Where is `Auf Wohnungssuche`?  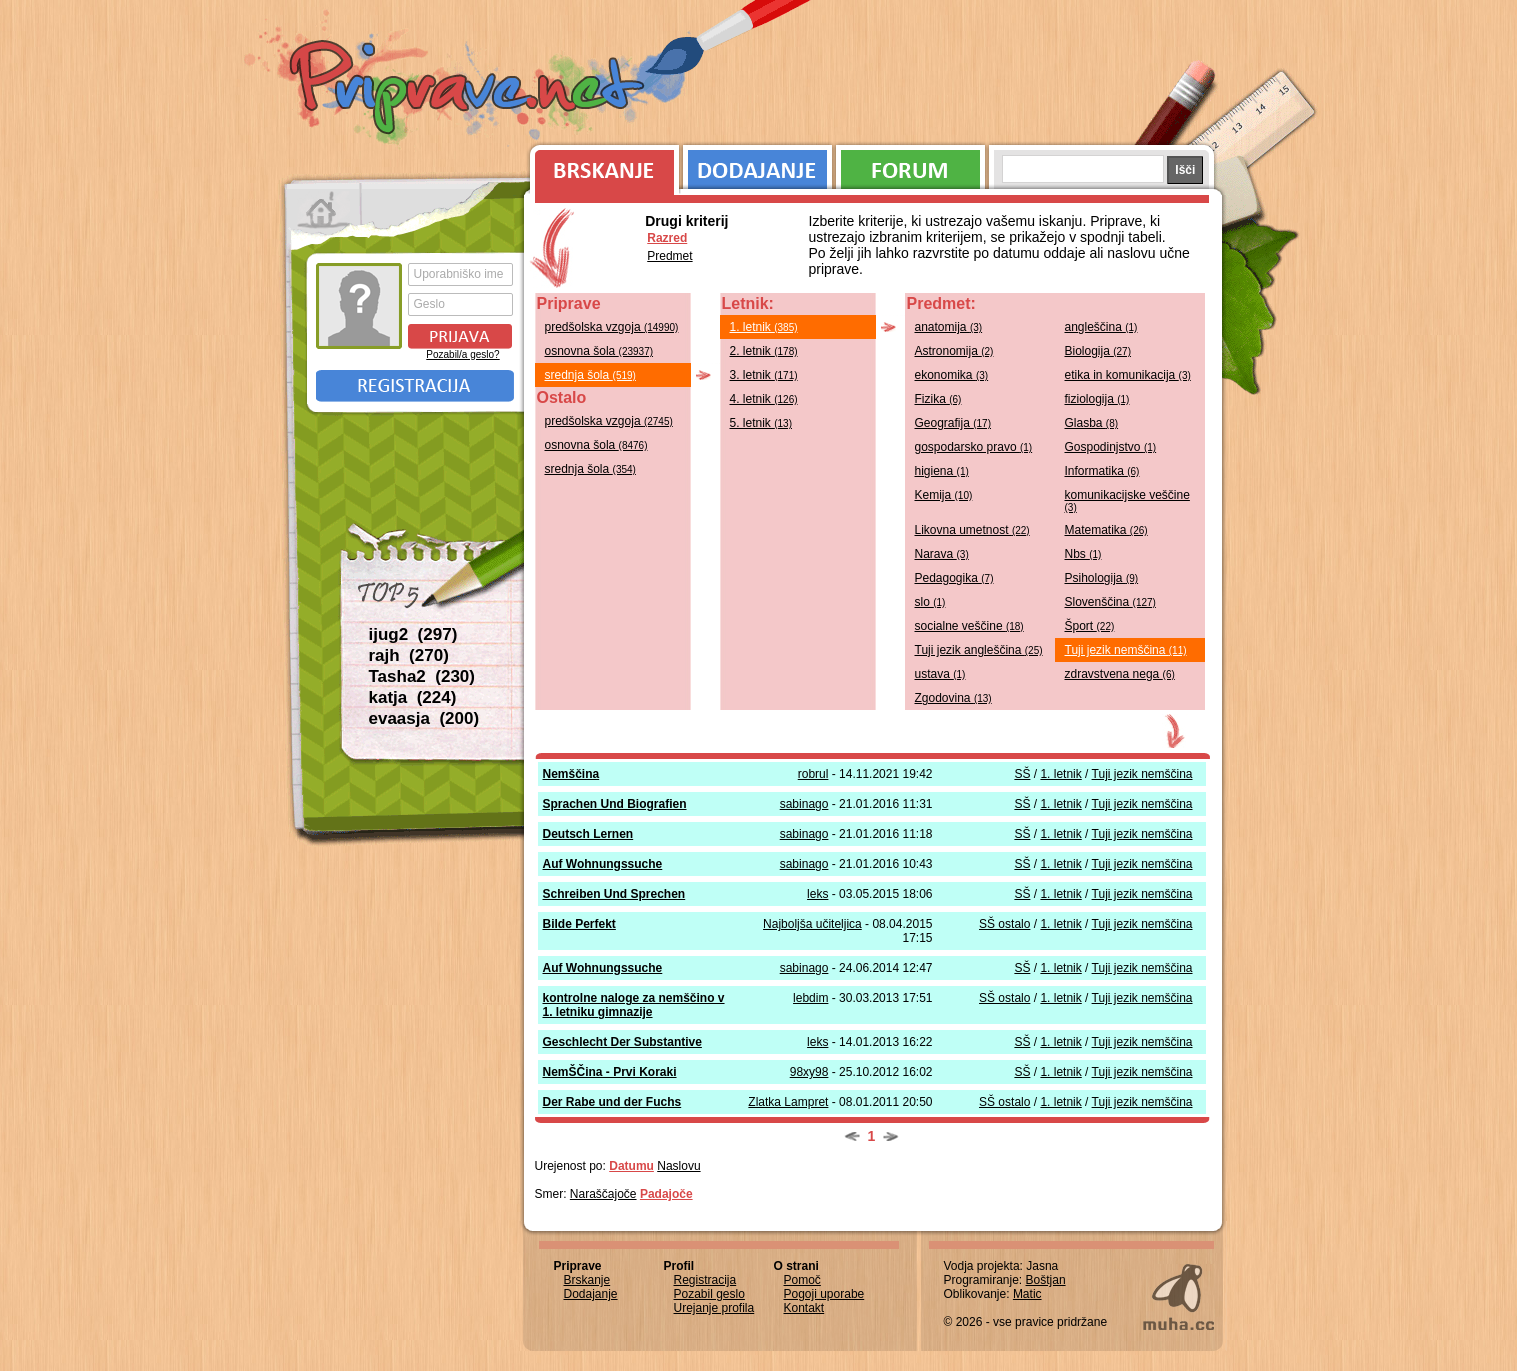
Auf Wohnungssuche is located at coordinates (603, 864).